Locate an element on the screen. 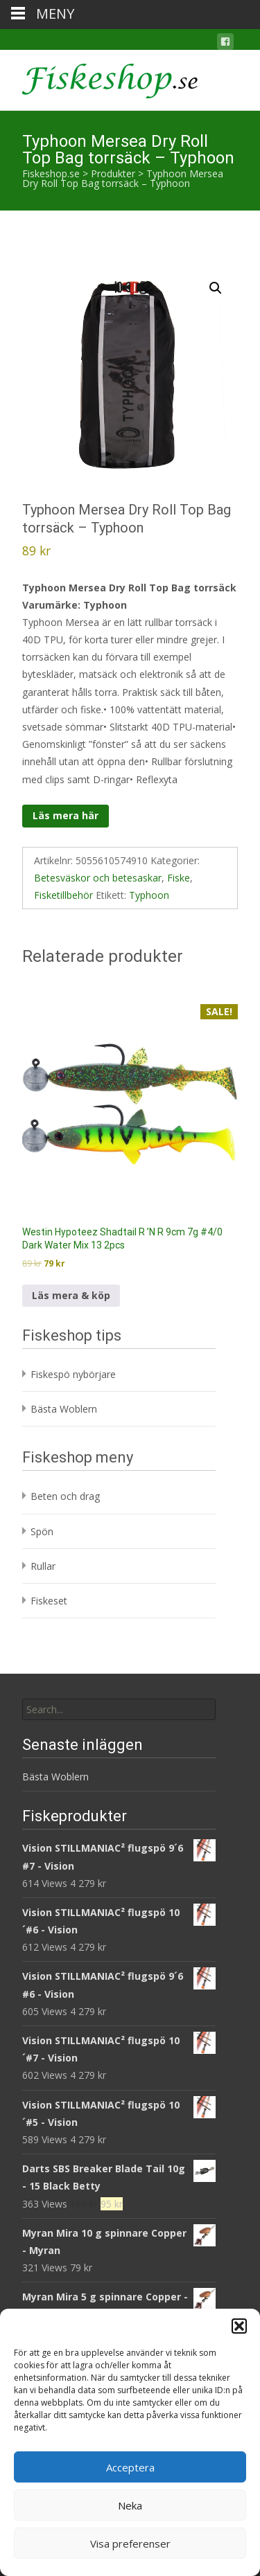 This screenshot has height=2576, width=260. Betesväskor och betesaskar is located at coordinates (98, 877).